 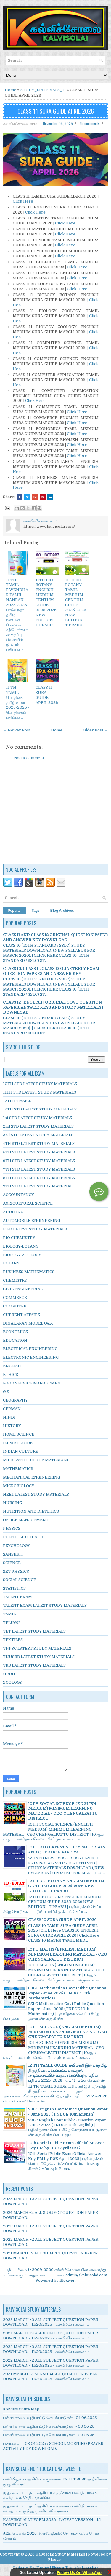 I want to click on ECONOMICS, so click(x=15, y=1332).